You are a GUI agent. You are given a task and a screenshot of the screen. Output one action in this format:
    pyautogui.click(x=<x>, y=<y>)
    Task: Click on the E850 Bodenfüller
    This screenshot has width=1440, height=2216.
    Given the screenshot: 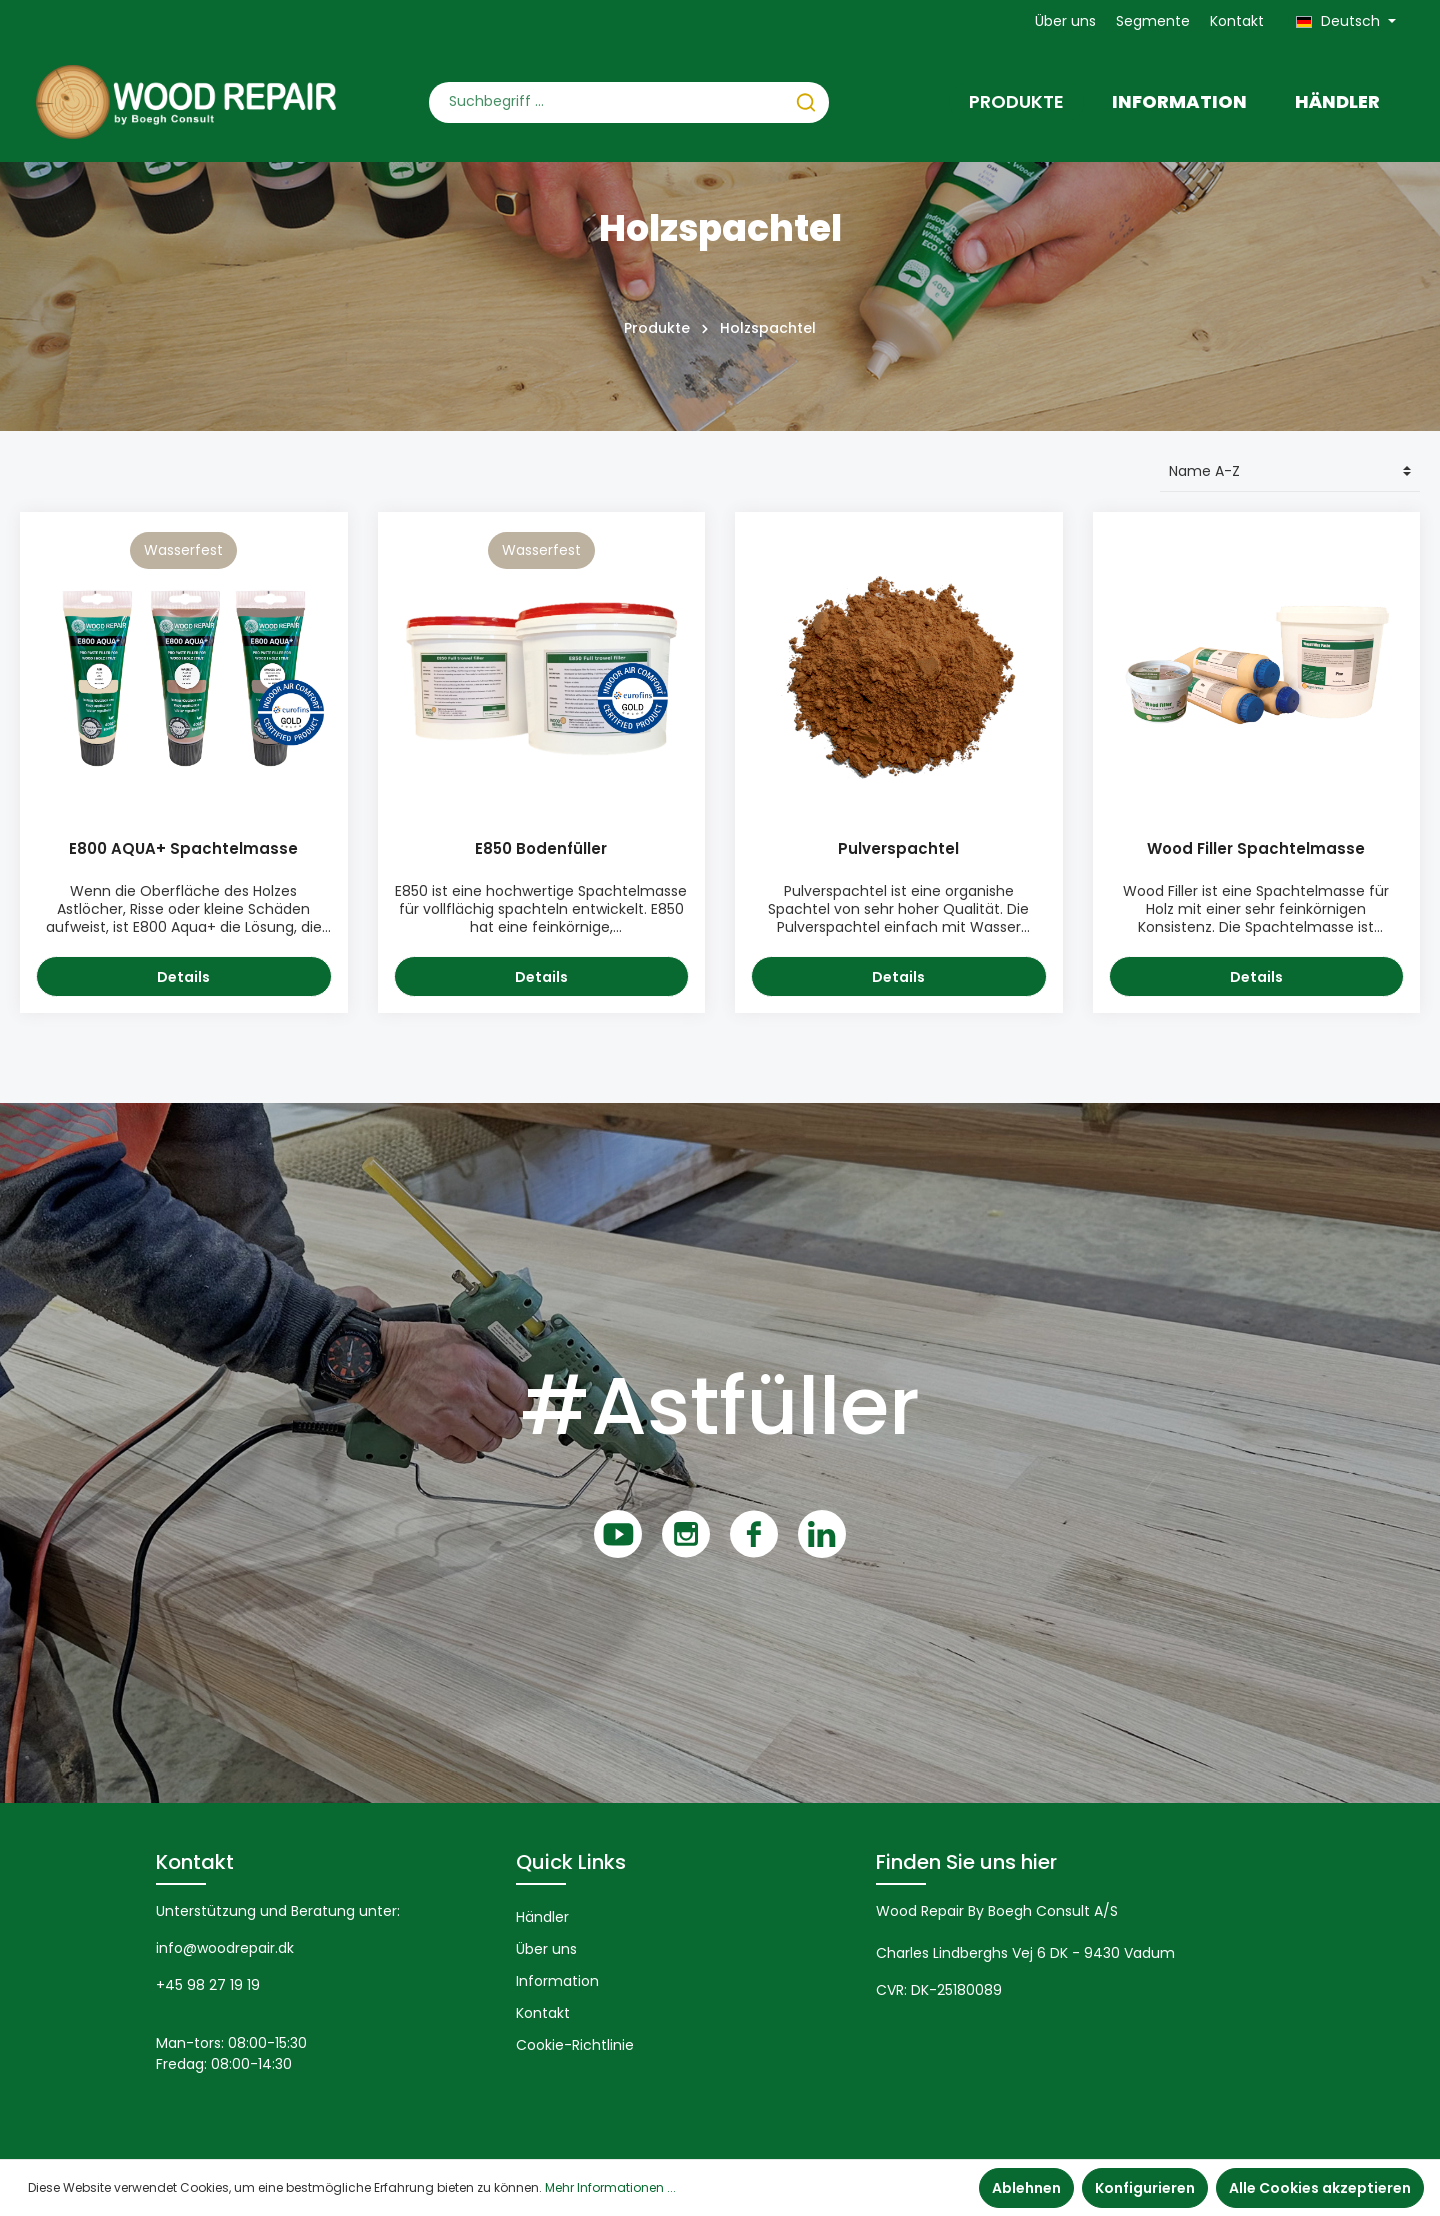 What is the action you would take?
    pyautogui.click(x=541, y=849)
    